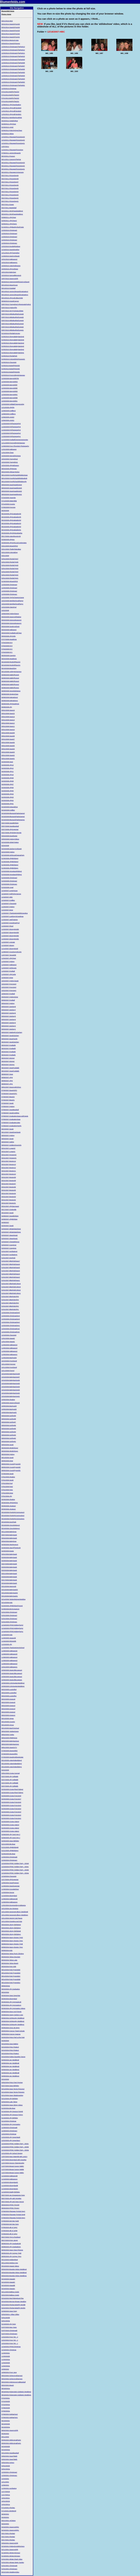 The width and height of the screenshot is (140, 2576). I want to click on 09/13/2010-AllyAndColburnKids, so click(12, 298).